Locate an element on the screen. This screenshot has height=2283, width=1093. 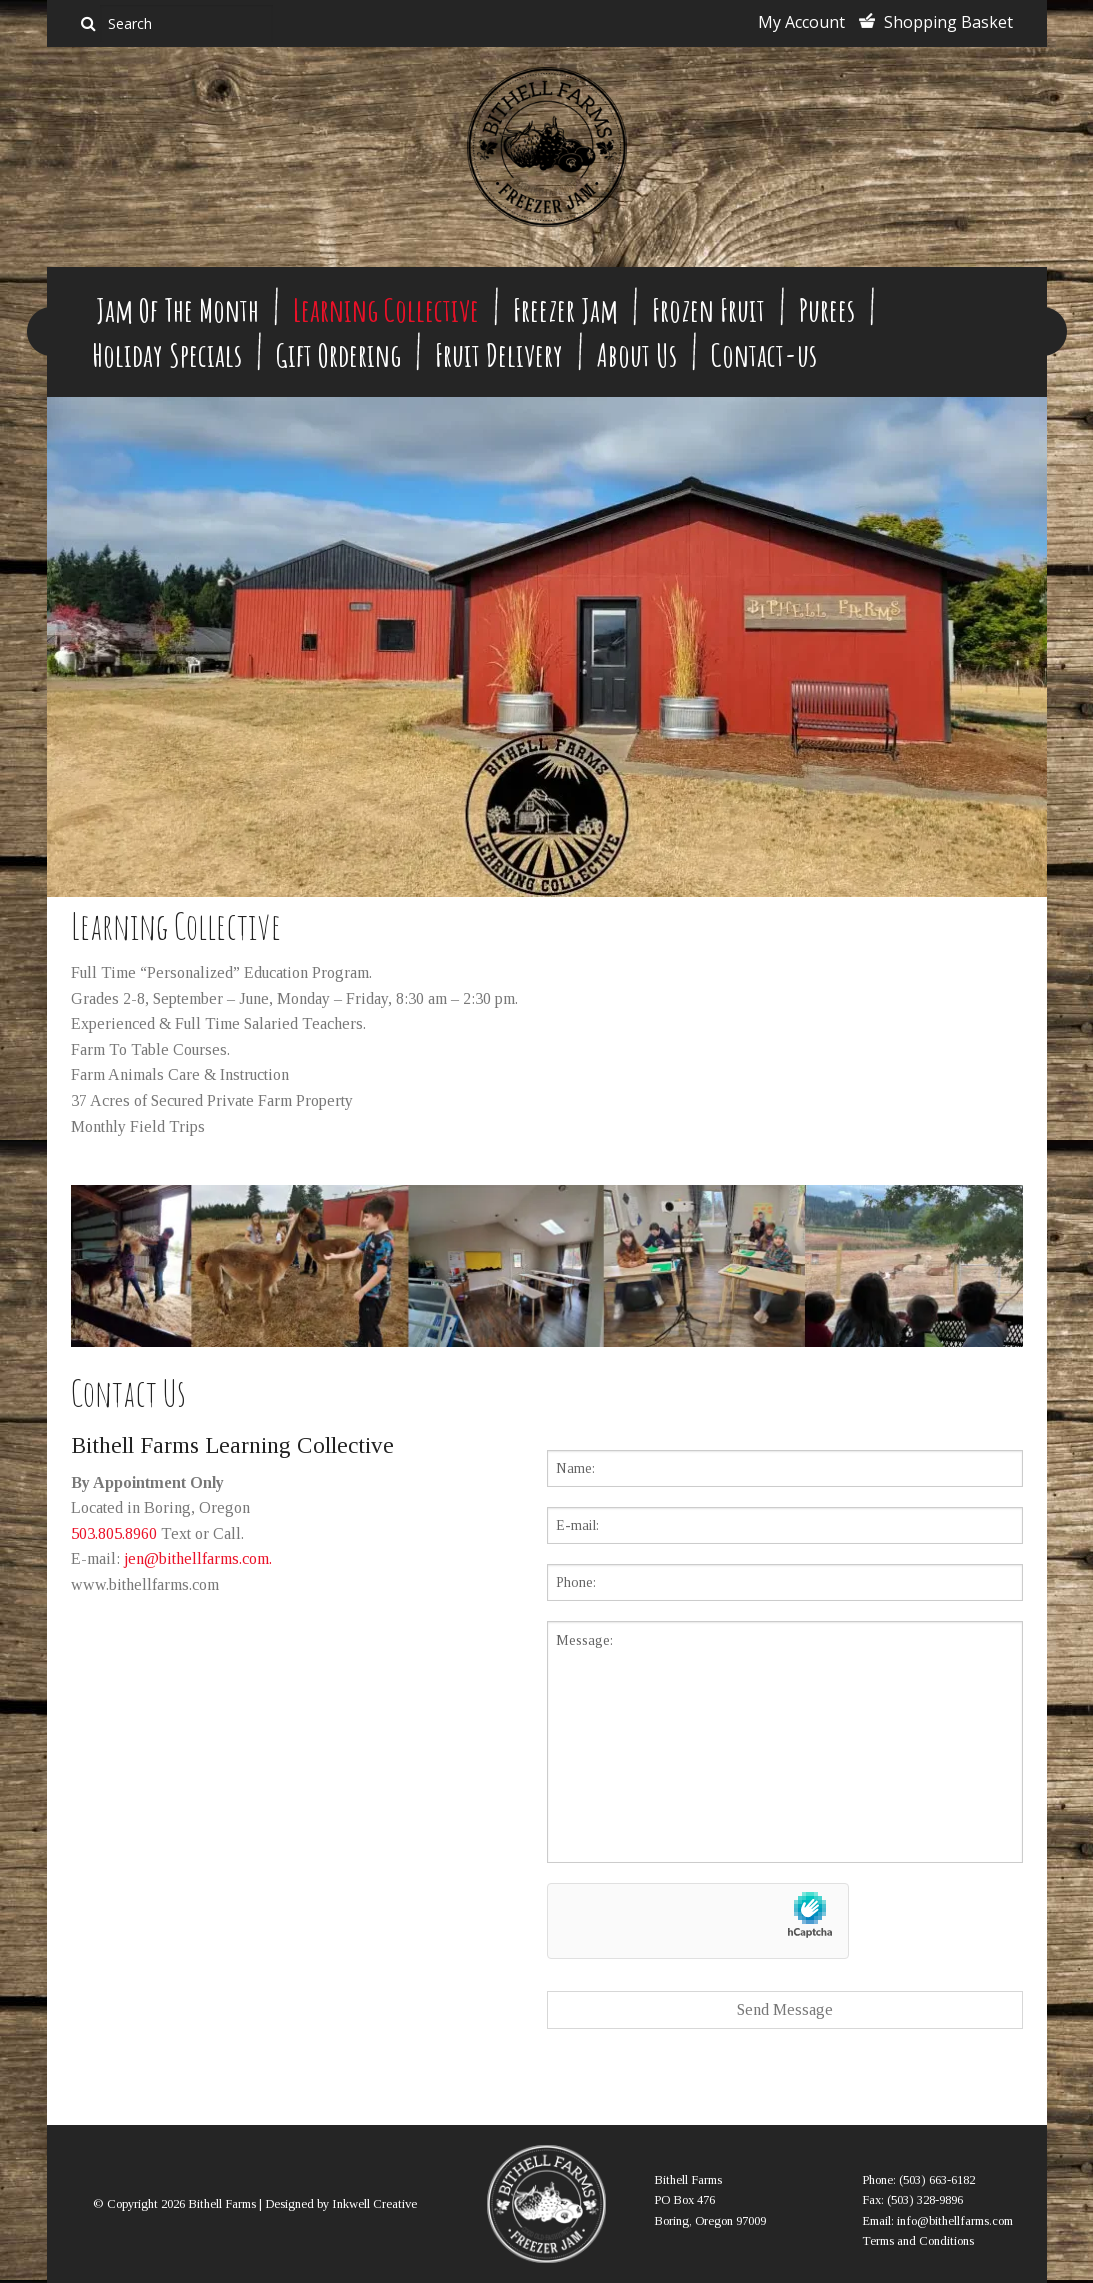
Frozen Fruit is located at coordinates (708, 309).